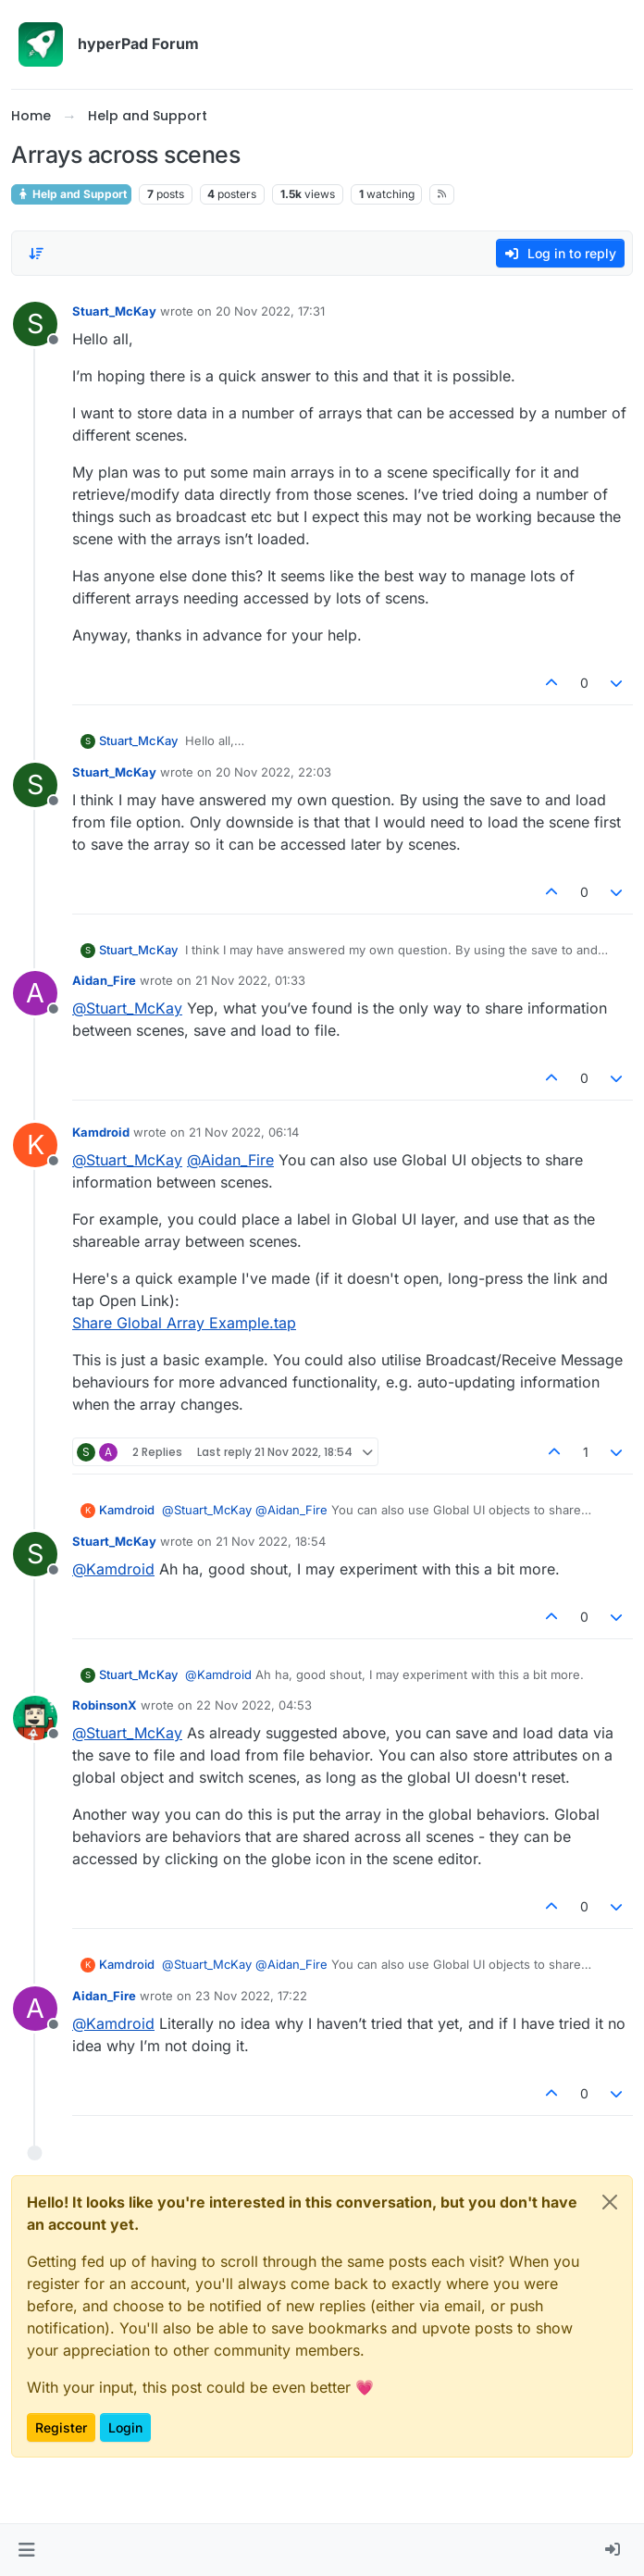 Image resolution: width=644 pixels, height=2576 pixels. What do you see at coordinates (250, 980) in the screenshot?
I see `21 Nov 2022, 01:33` at bounding box center [250, 980].